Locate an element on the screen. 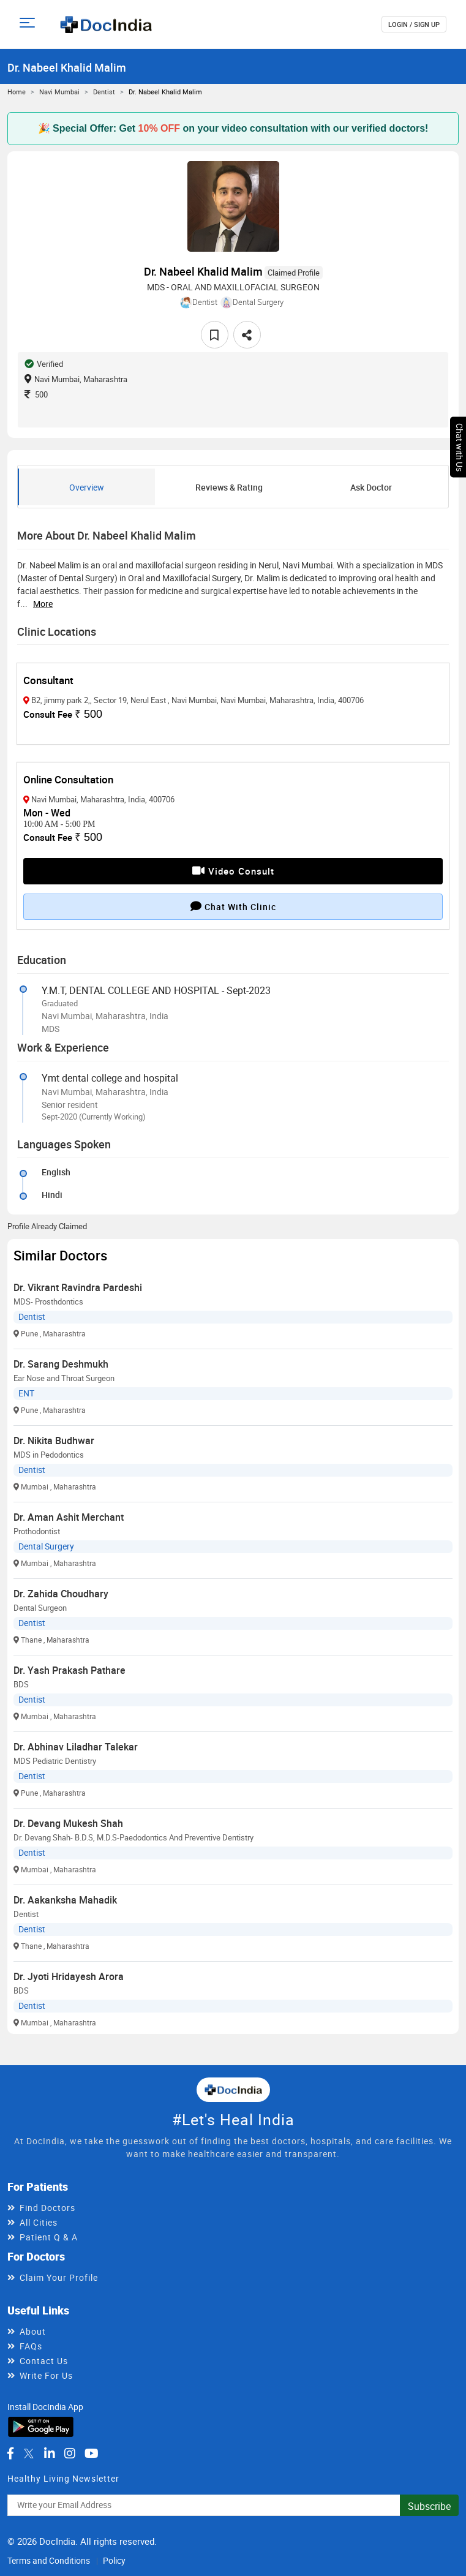  Navi Mumbai is located at coordinates (59, 91).